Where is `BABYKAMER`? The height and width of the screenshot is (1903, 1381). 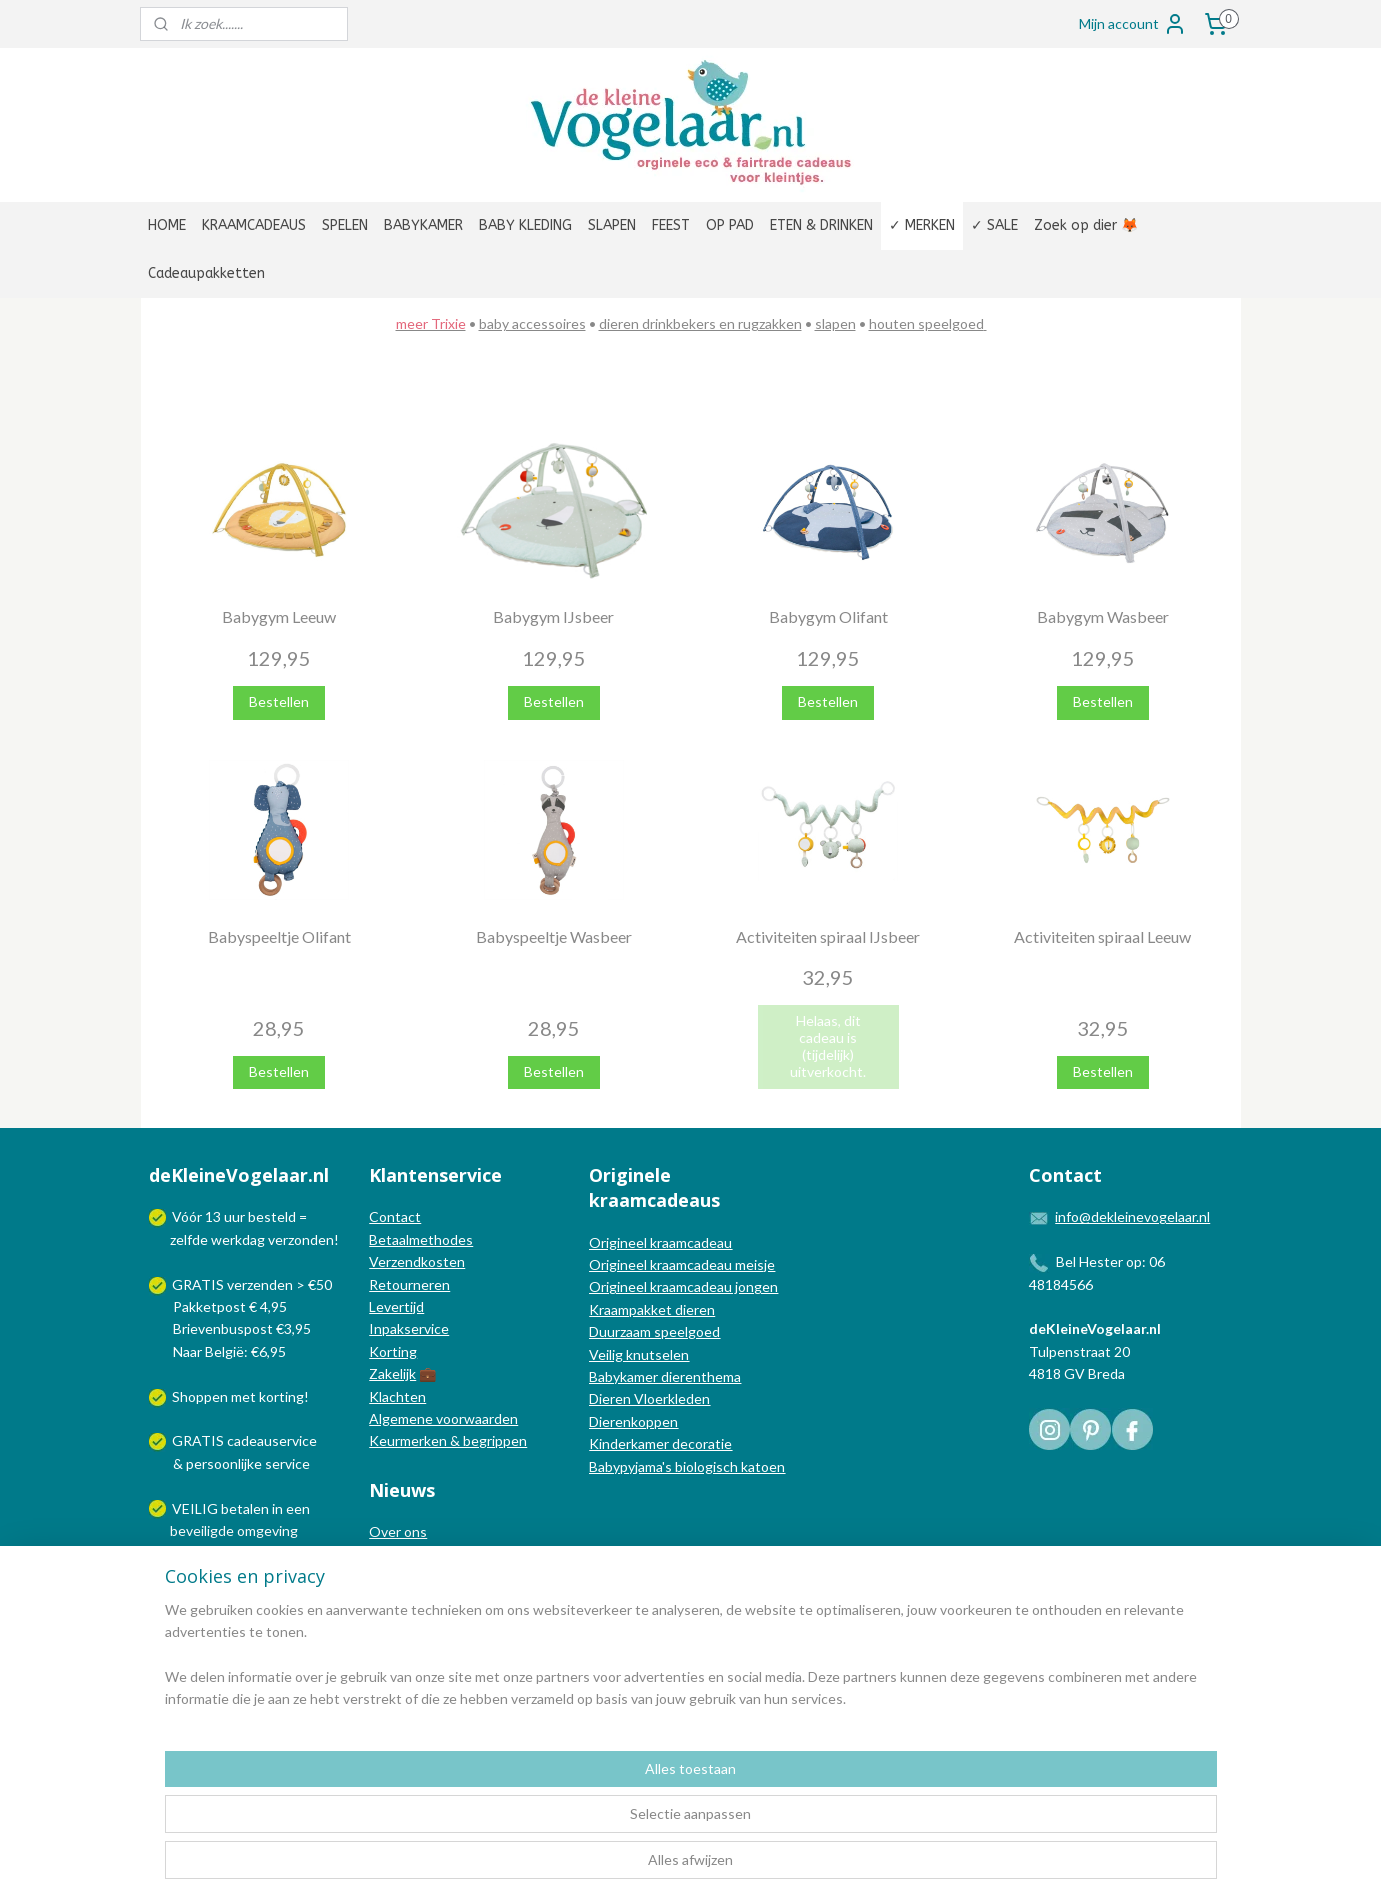 BABYKAMER is located at coordinates (423, 225).